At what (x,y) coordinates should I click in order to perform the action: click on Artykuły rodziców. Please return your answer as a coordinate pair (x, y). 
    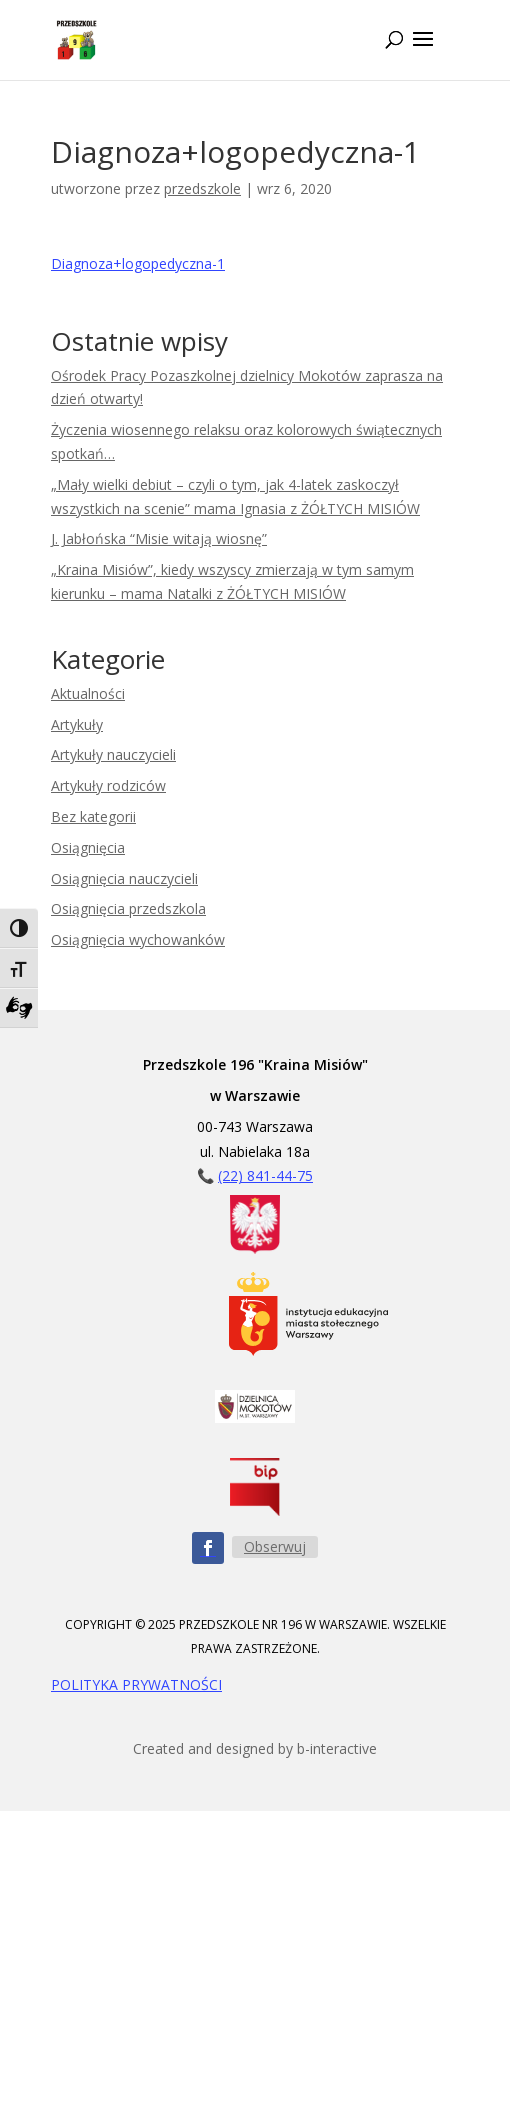
    Looking at the image, I should click on (108, 785).